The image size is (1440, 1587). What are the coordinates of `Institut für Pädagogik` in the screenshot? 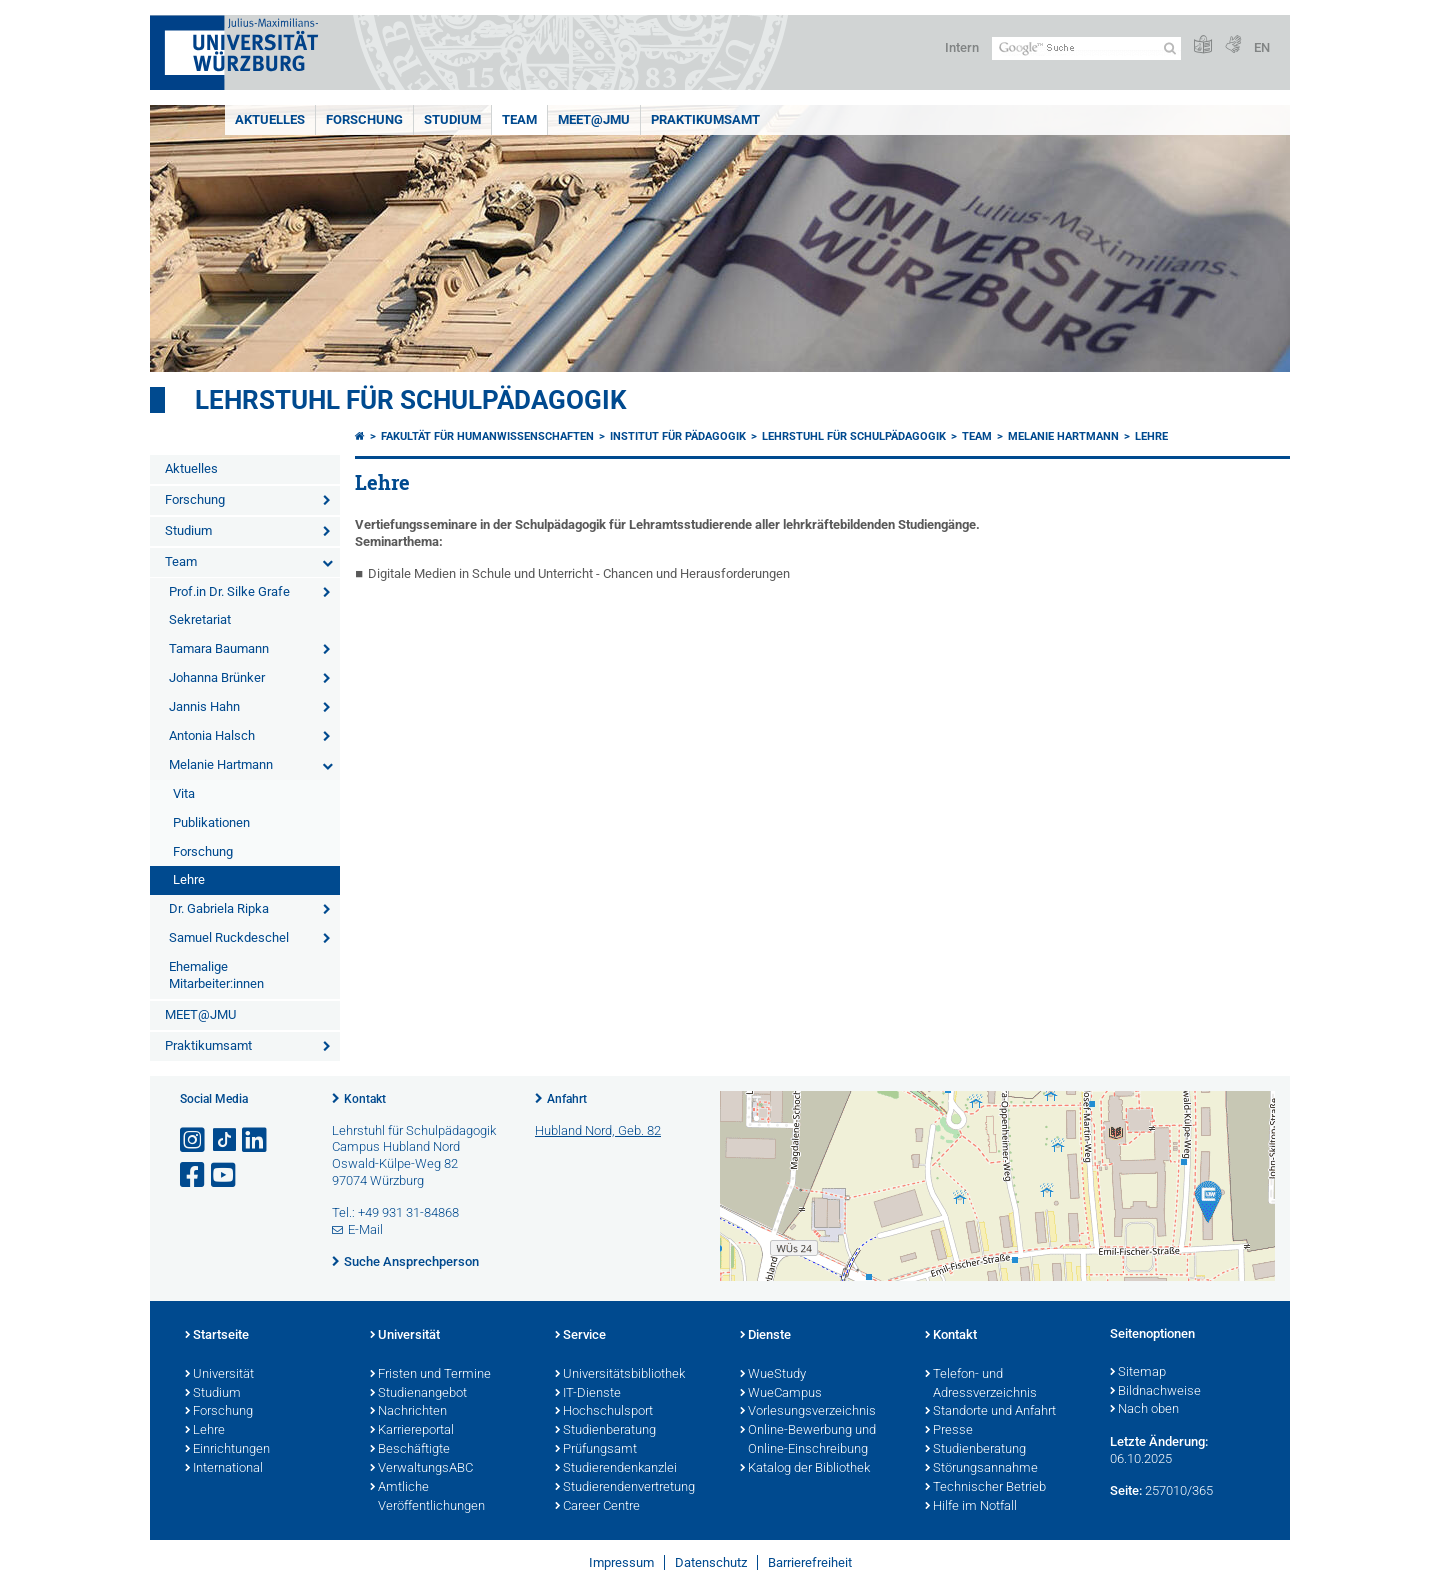 It's located at (678, 436).